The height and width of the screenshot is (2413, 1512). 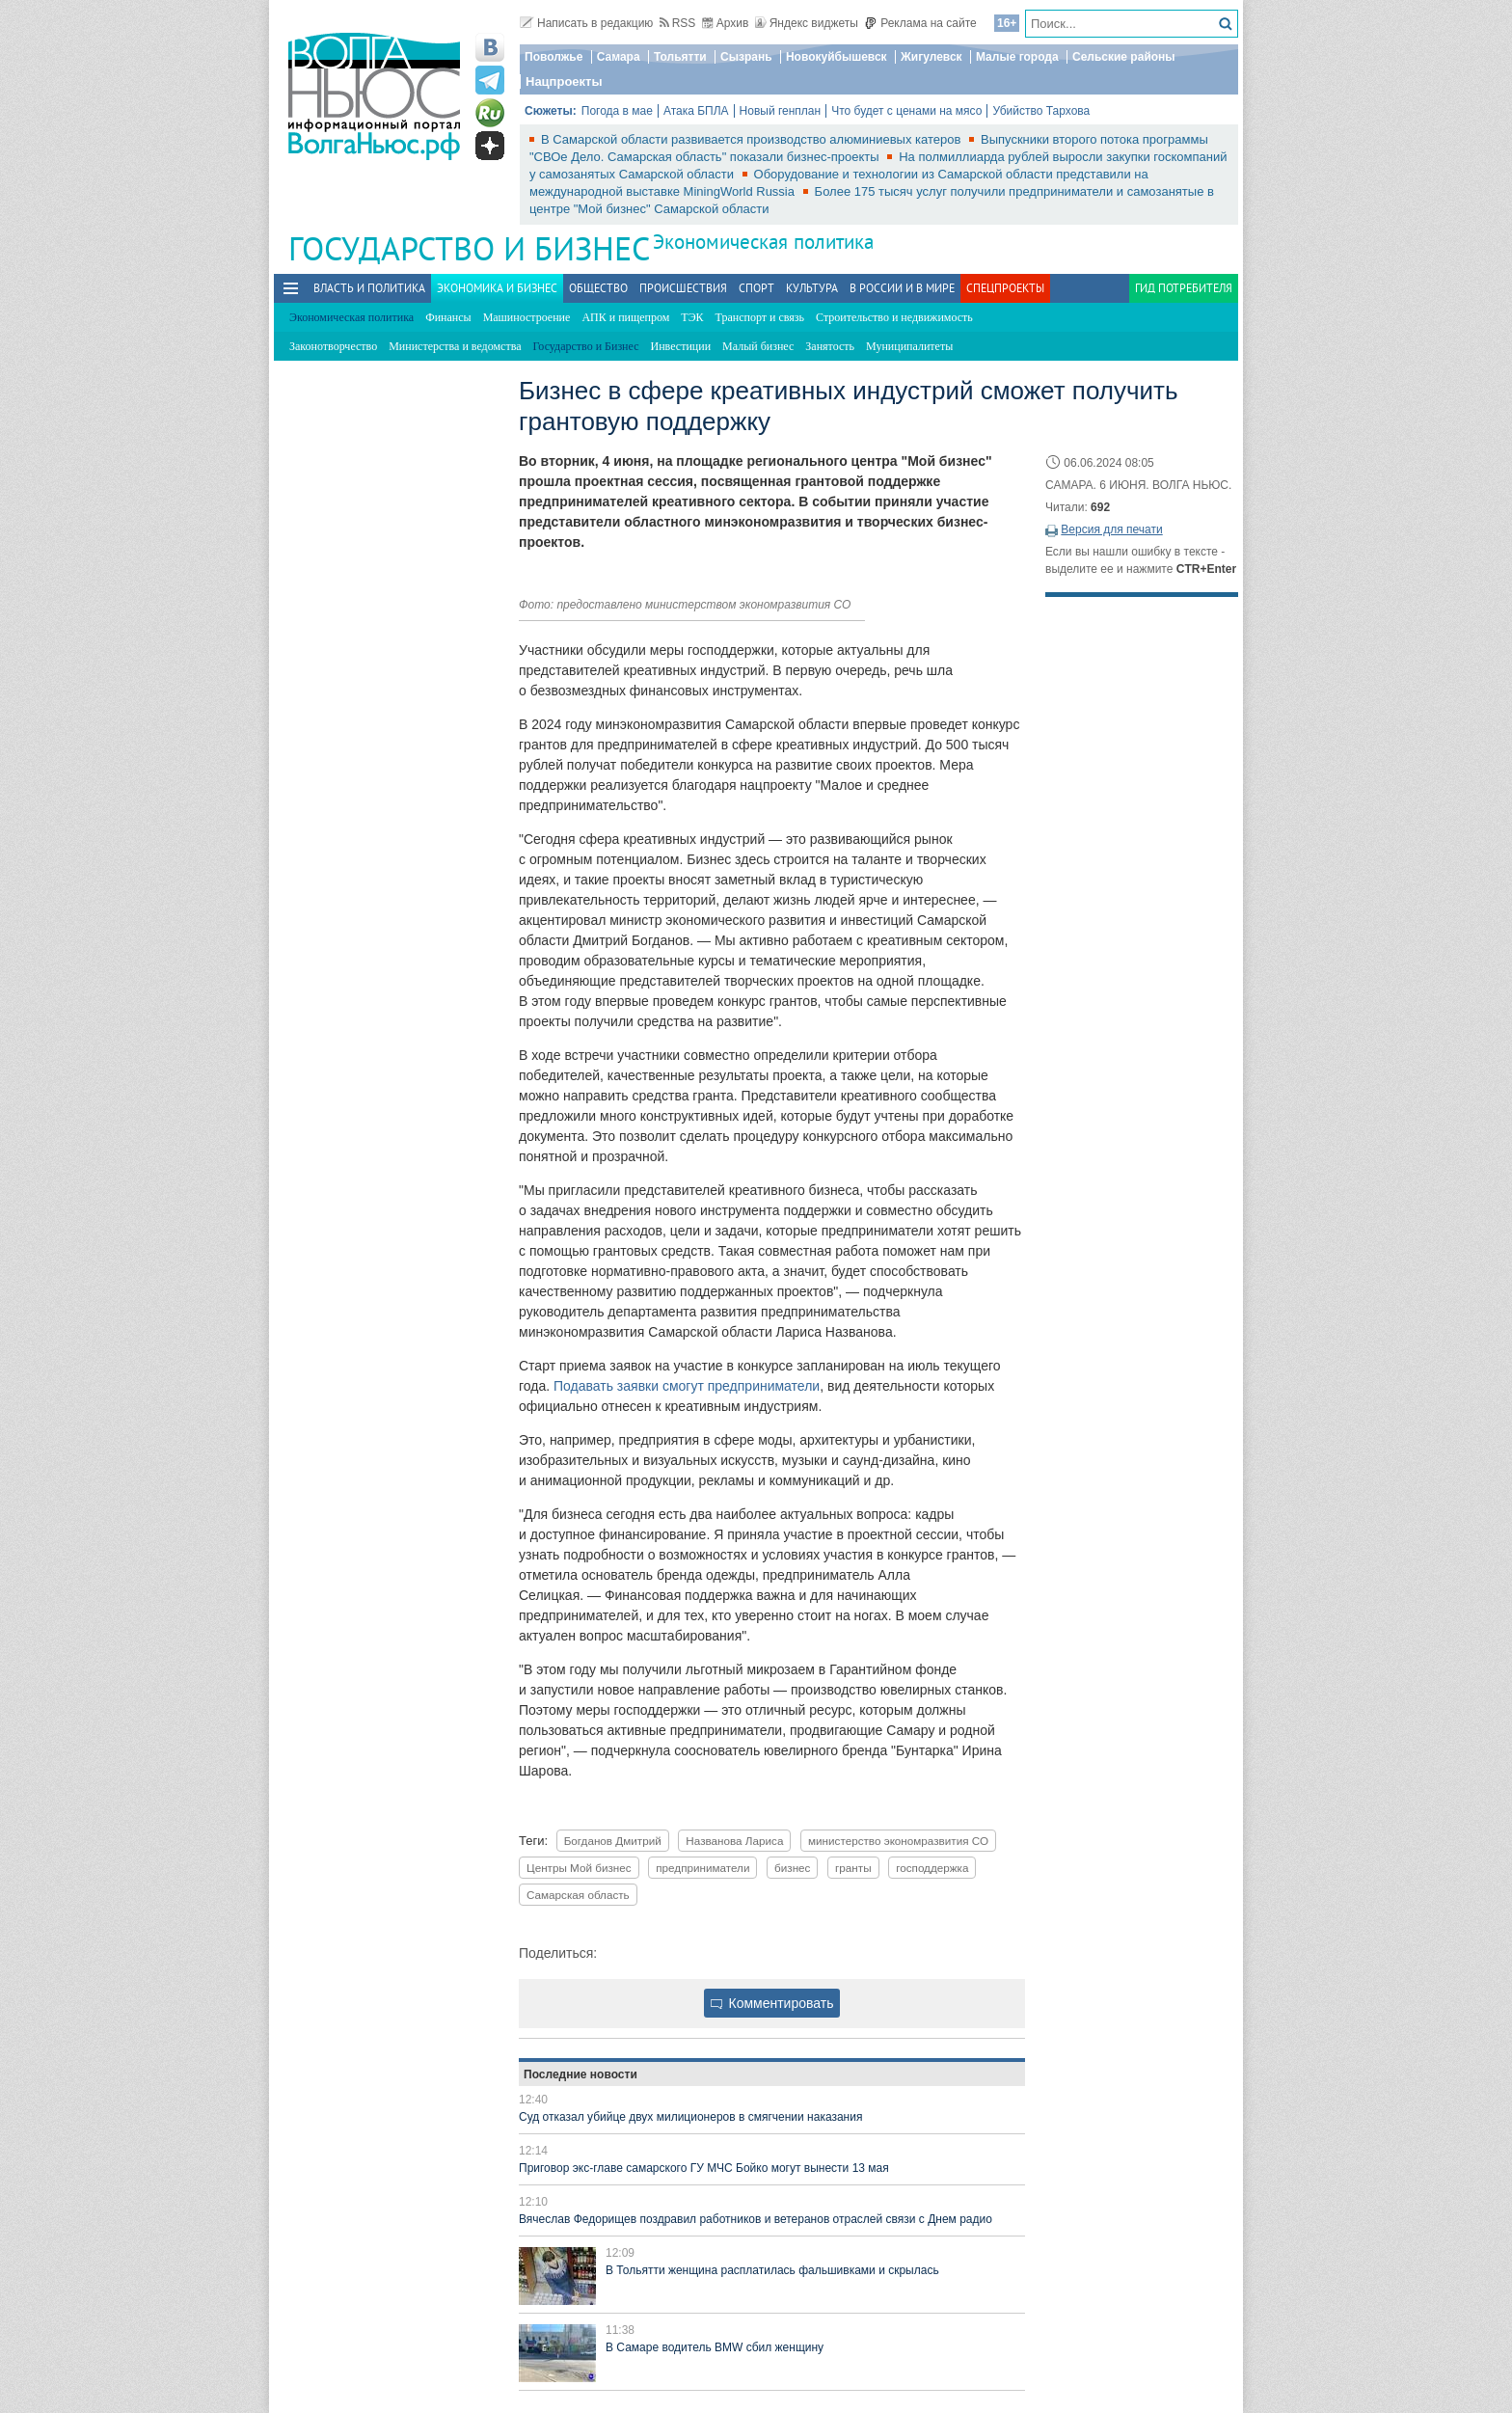 I want to click on бизнес, so click(x=792, y=1867).